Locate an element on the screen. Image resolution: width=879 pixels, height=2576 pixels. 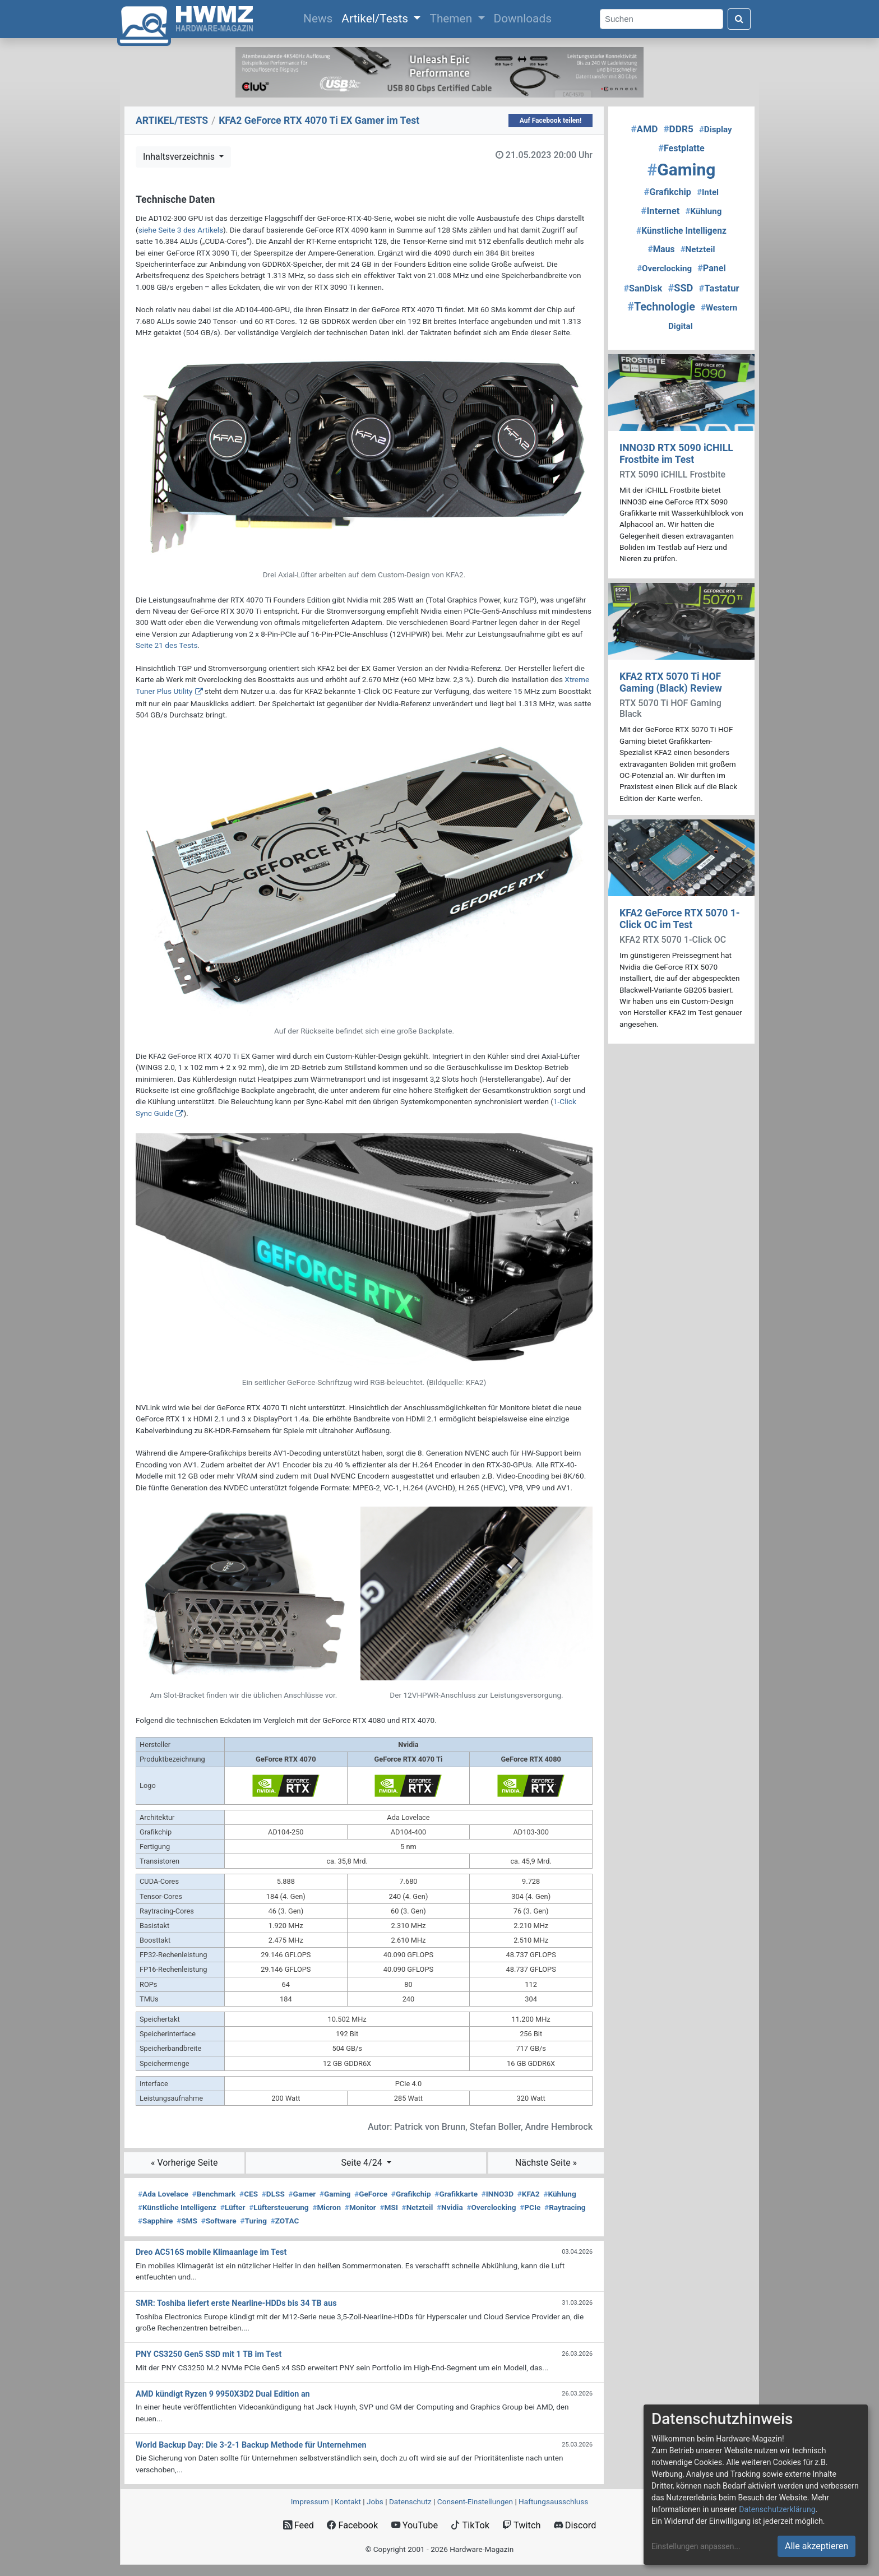
Lüftersteuerung is located at coordinates (279, 2207).